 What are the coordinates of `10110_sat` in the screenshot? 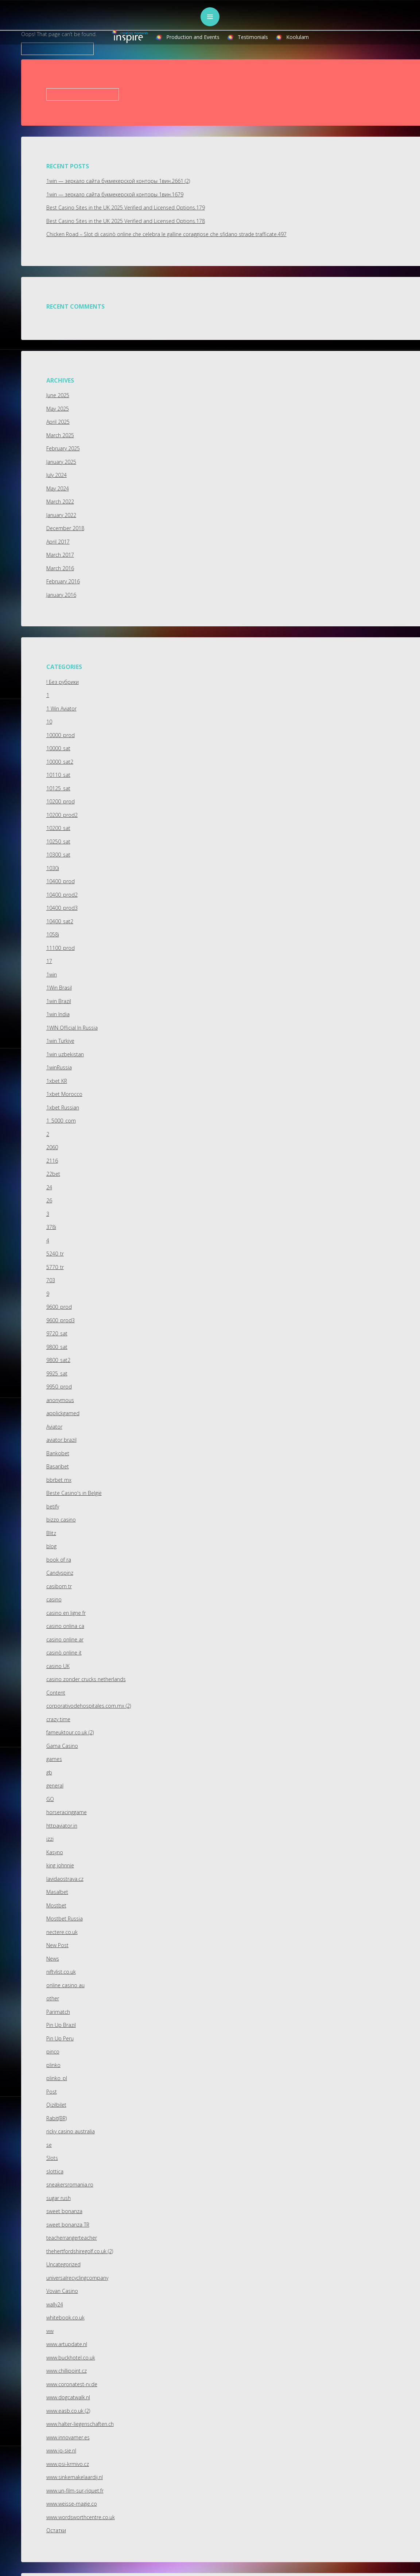 It's located at (58, 774).